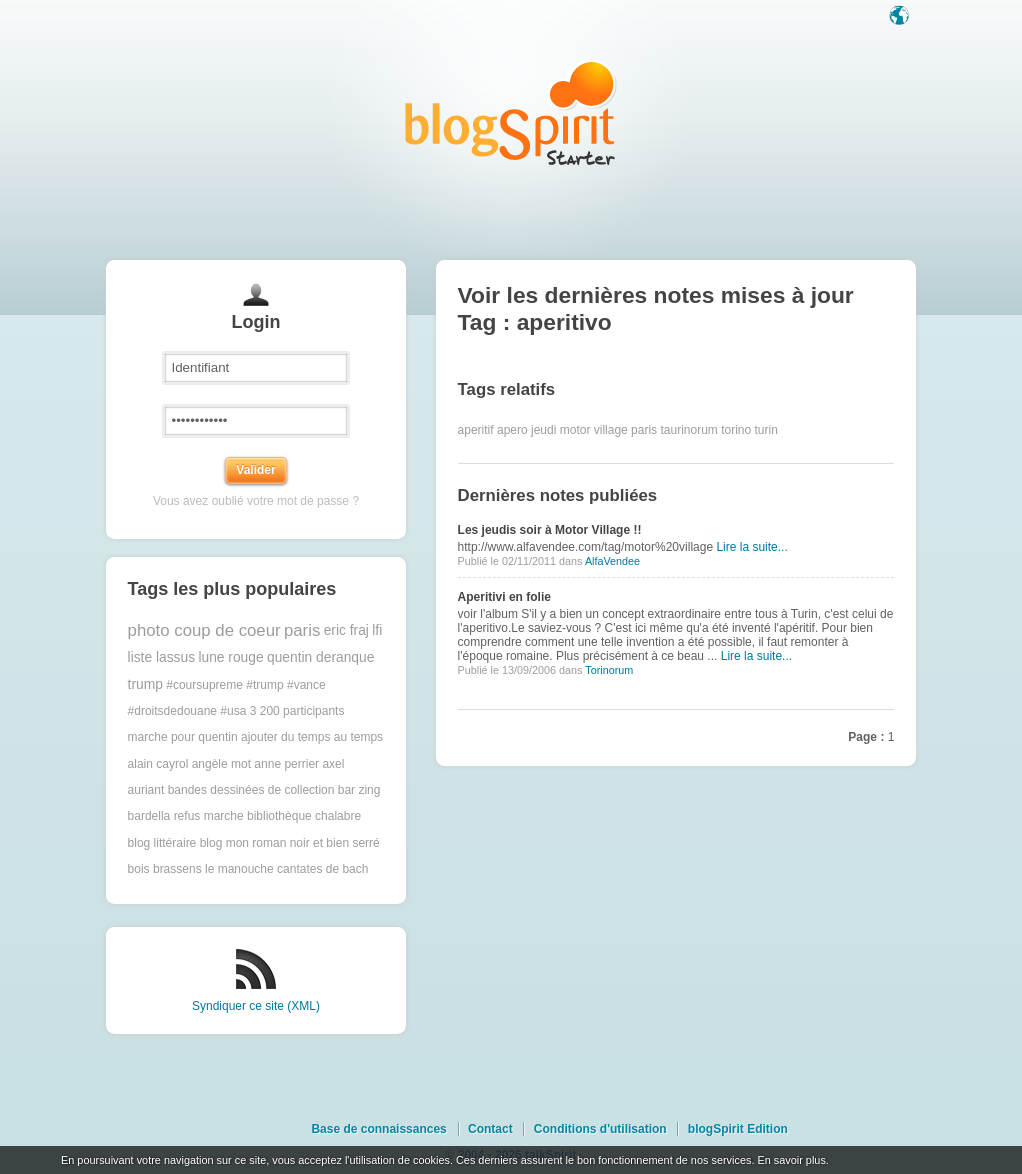 The height and width of the screenshot is (1174, 1022). What do you see at coordinates (511, 112) in the screenshot?
I see `Les notes sur le Tag aperitivo : blog blogSpirit` at bounding box center [511, 112].